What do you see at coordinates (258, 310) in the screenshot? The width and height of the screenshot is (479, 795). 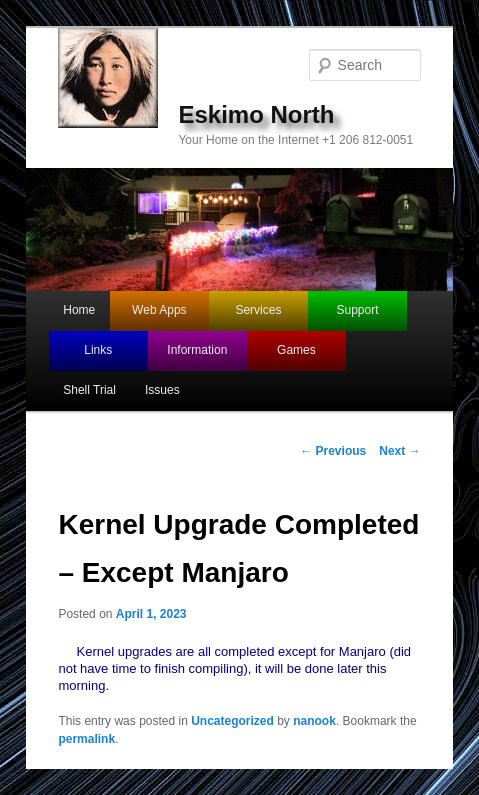 I see `Services` at bounding box center [258, 310].